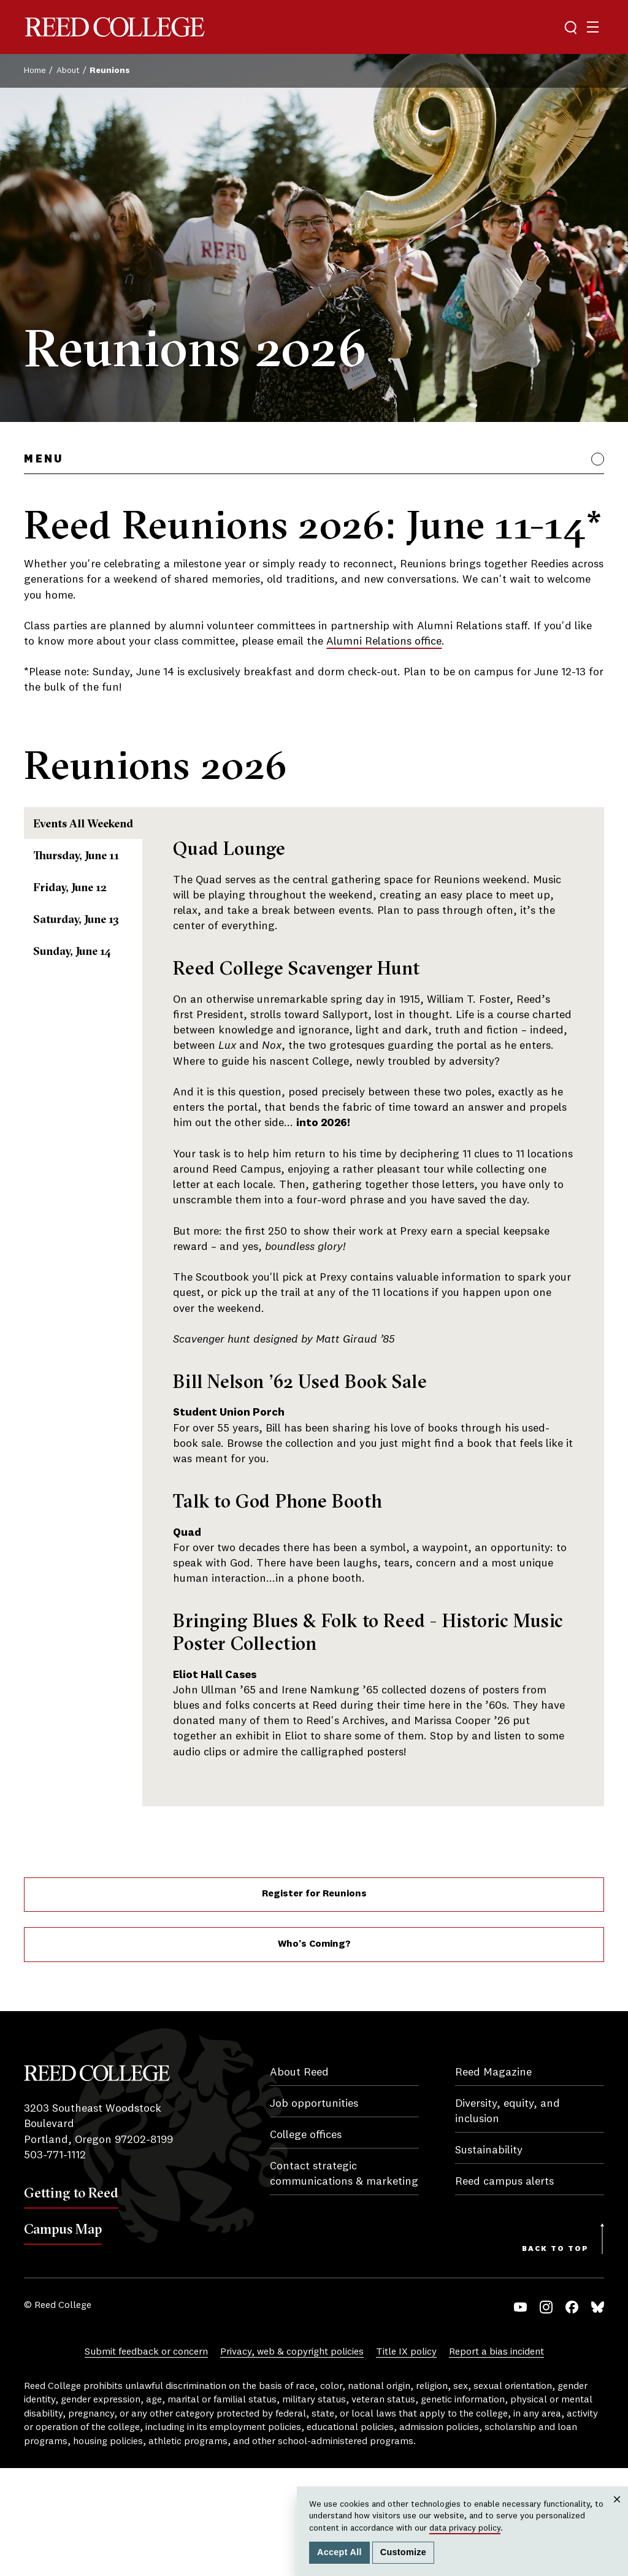 The height and width of the screenshot is (2576, 628). Describe the element at coordinates (406, 2460) in the screenshot. I see `Title IX policy` at that location.